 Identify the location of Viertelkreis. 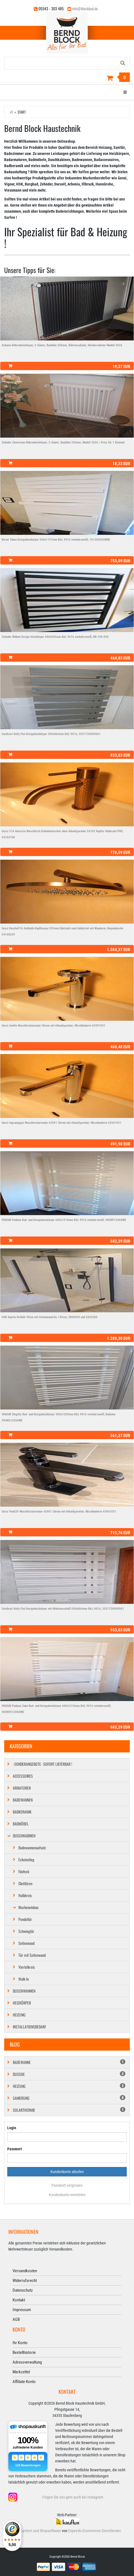
(26, 1967).